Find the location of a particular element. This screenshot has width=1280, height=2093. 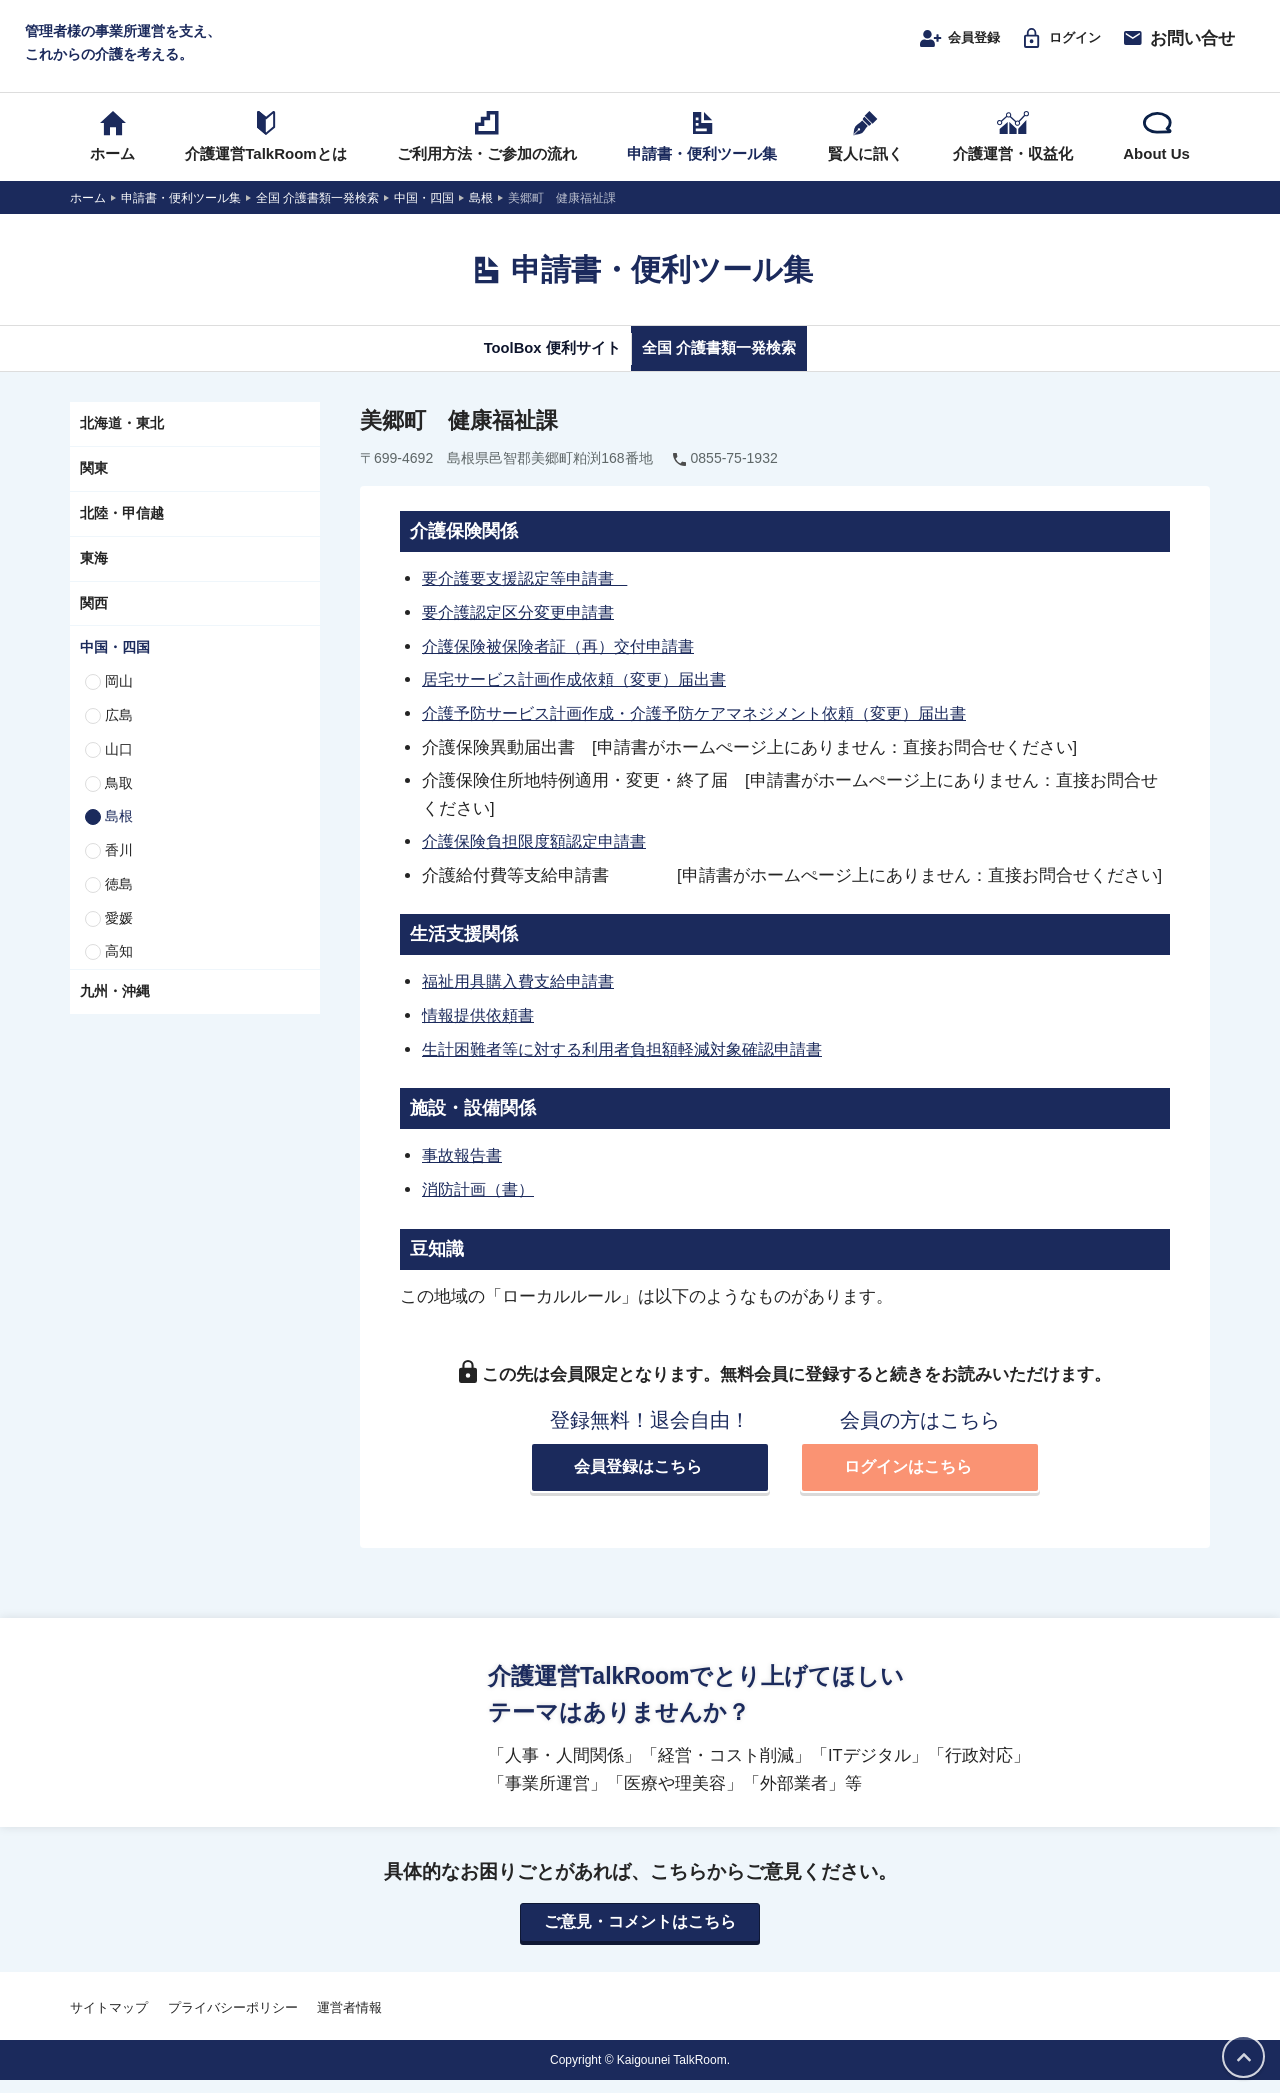

全国 介護書類一発検索 is located at coordinates (737, 367).